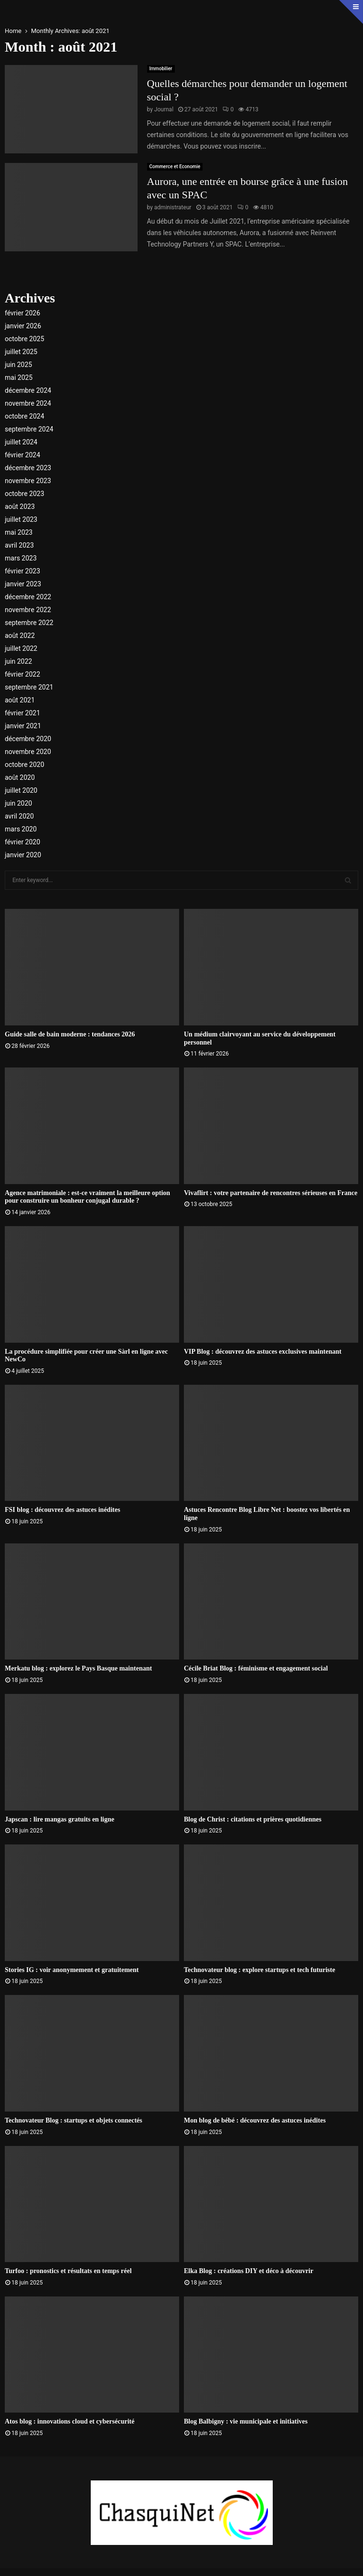  What do you see at coordinates (62, 1509) in the screenshot?
I see `FSI blog : découvrez des astuces inédites` at bounding box center [62, 1509].